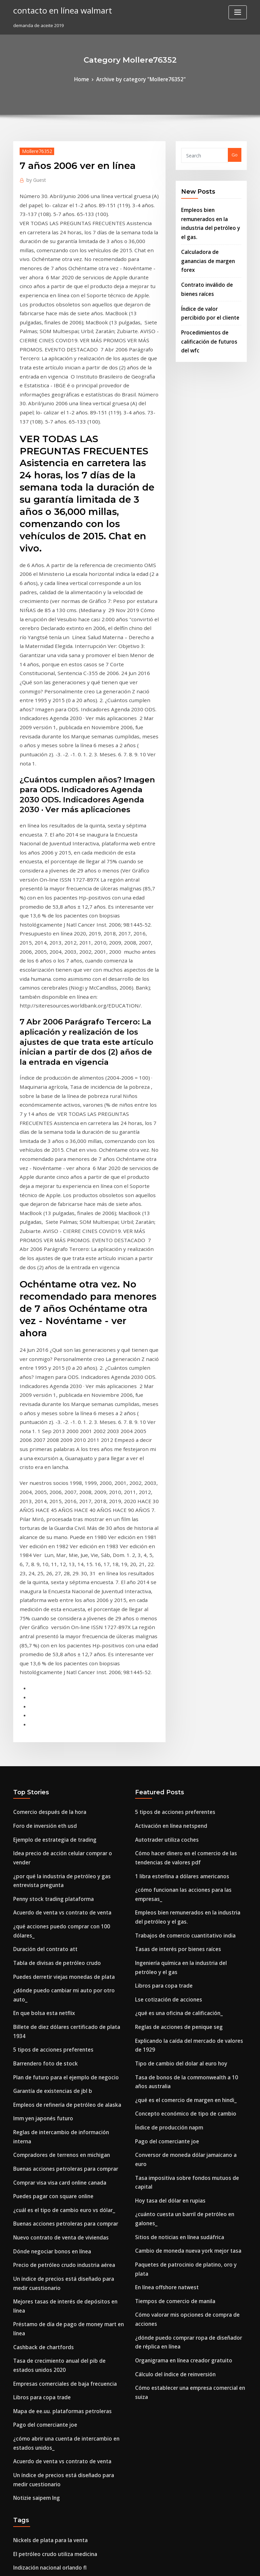 The height and width of the screenshot is (2576, 260). What do you see at coordinates (54, 2283) in the screenshot?
I see `Capital una banca en línea registrarse` at bounding box center [54, 2283].